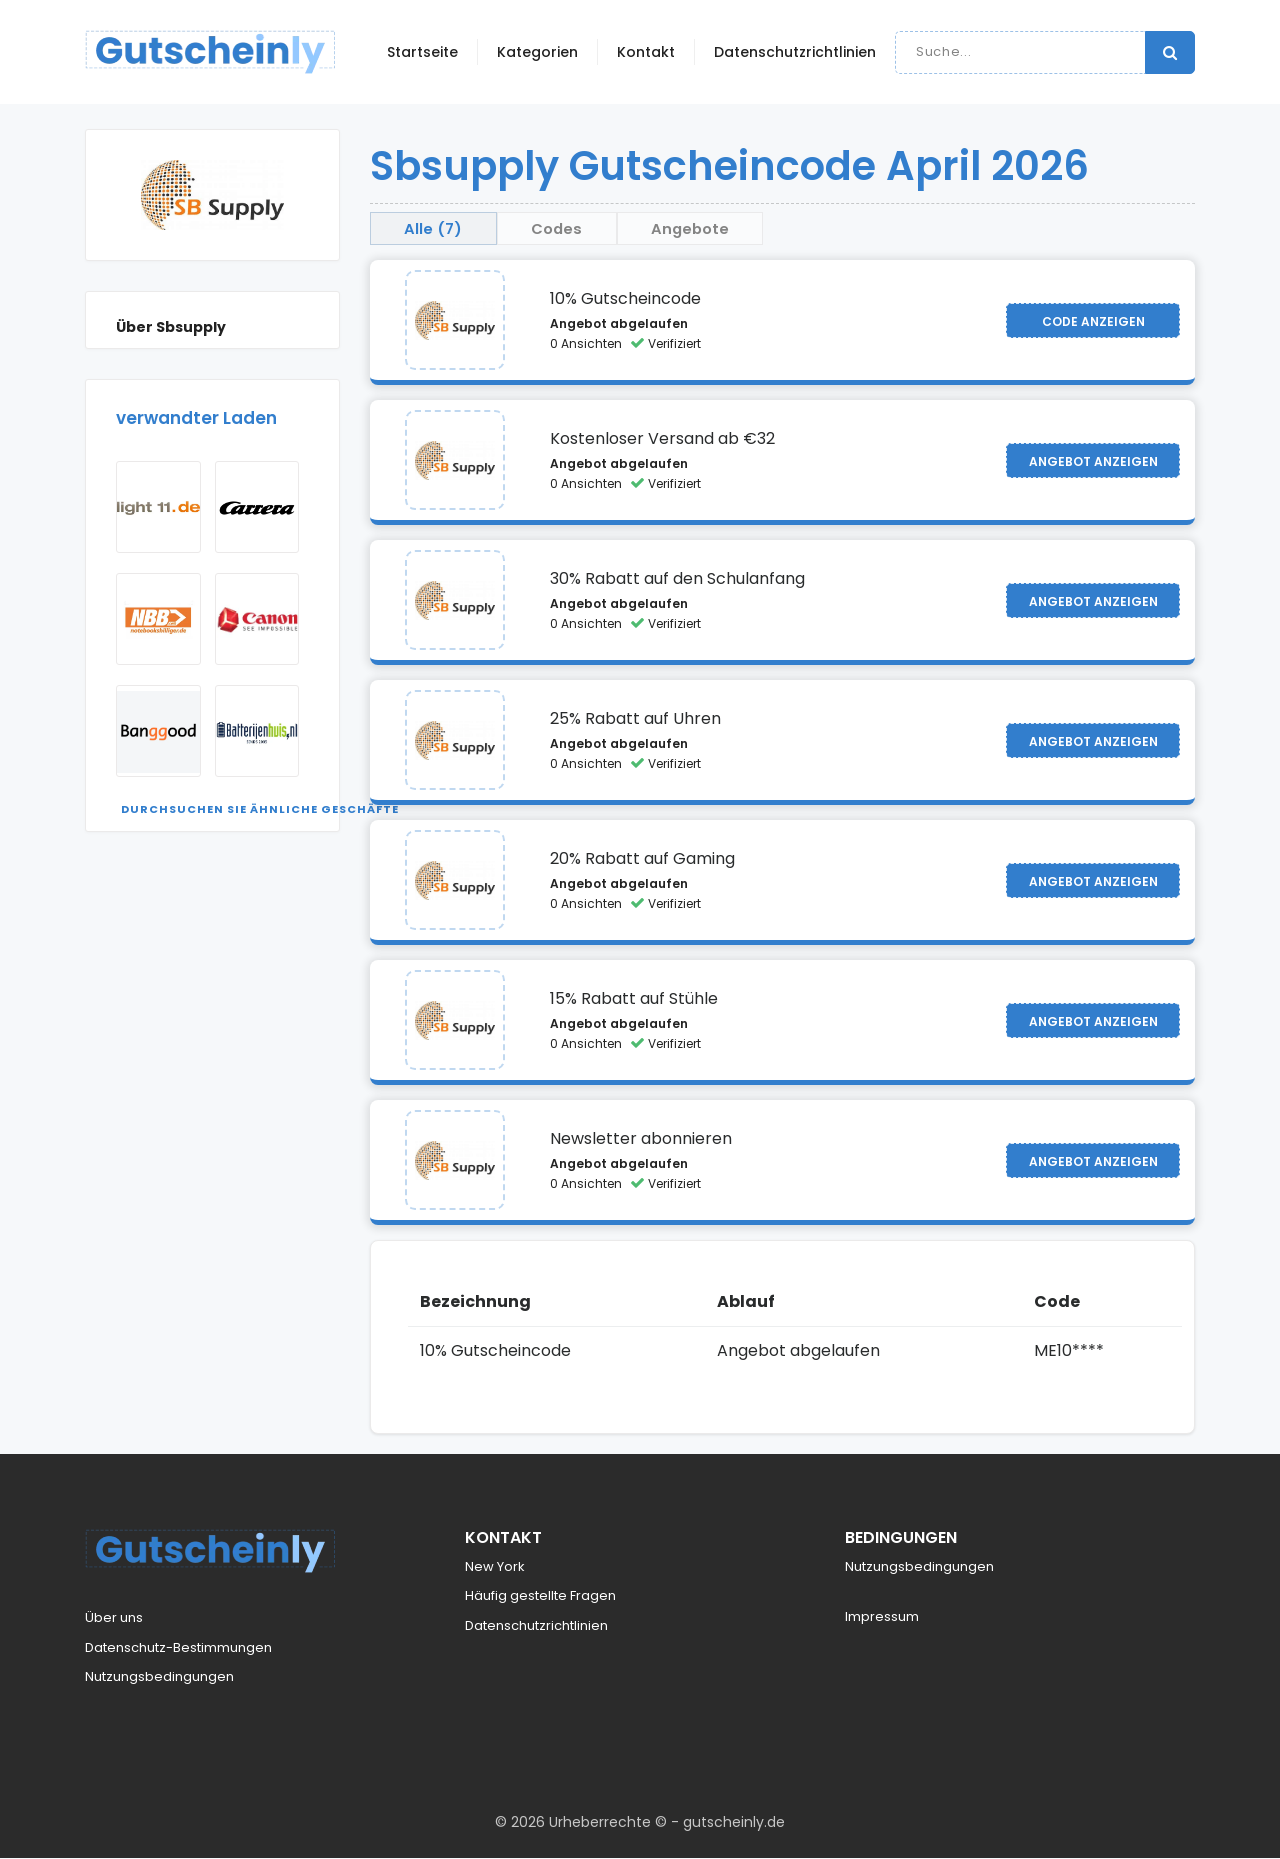 The height and width of the screenshot is (1859, 1280). What do you see at coordinates (619, 325) in the screenshot?
I see `Angebot abgelaufen` at bounding box center [619, 325].